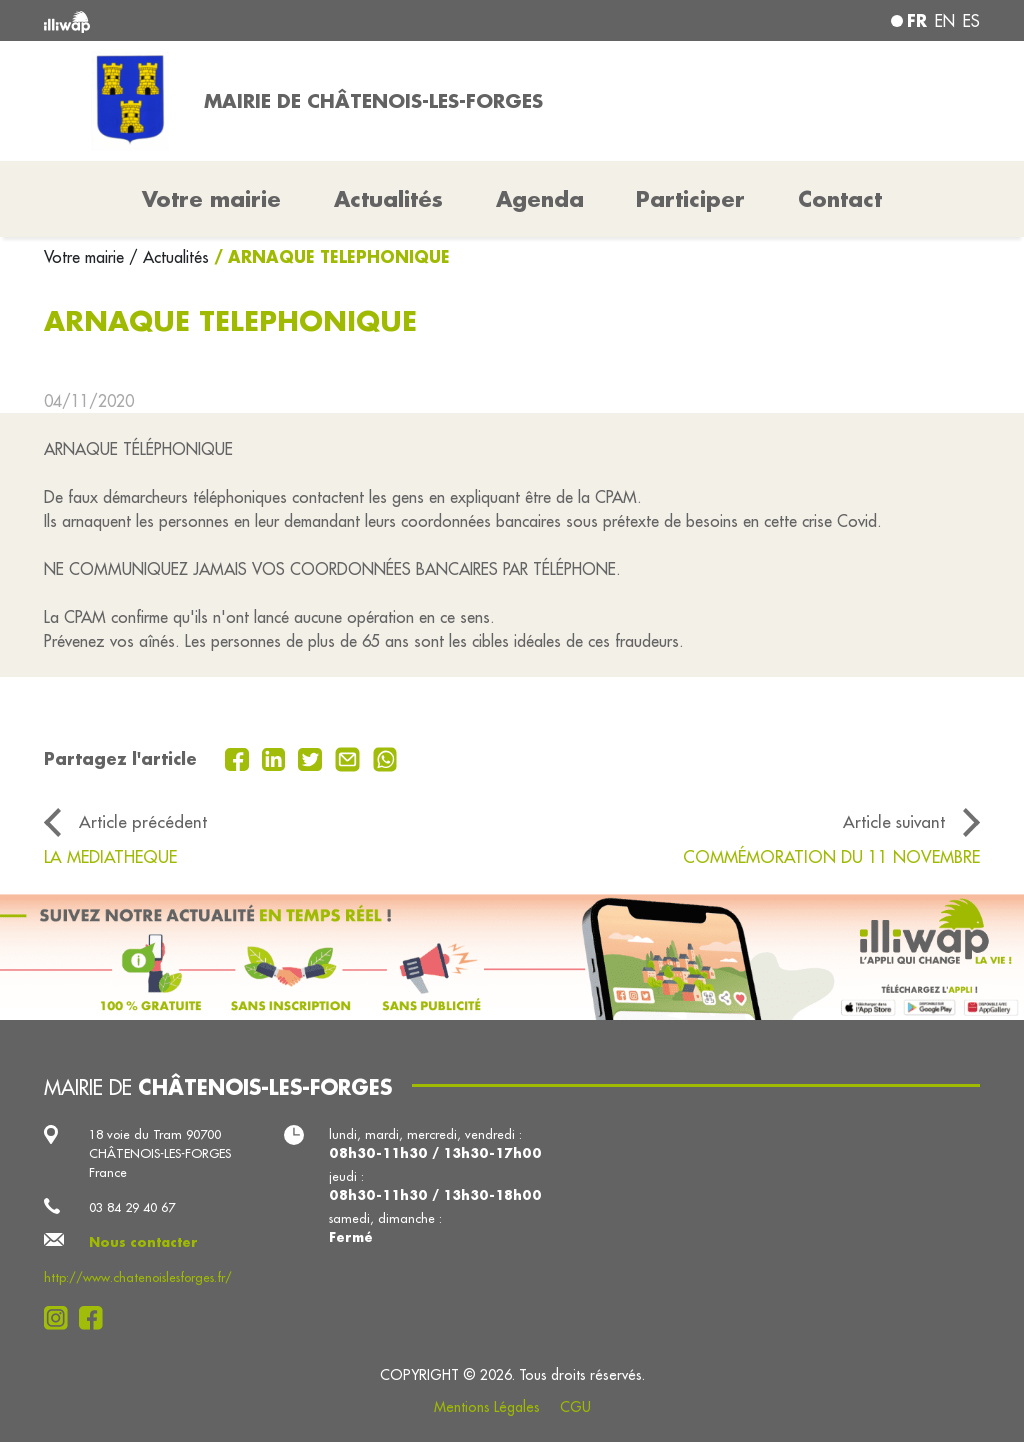  Describe the element at coordinates (143, 1242) in the screenshot. I see `Nous contacter` at that location.